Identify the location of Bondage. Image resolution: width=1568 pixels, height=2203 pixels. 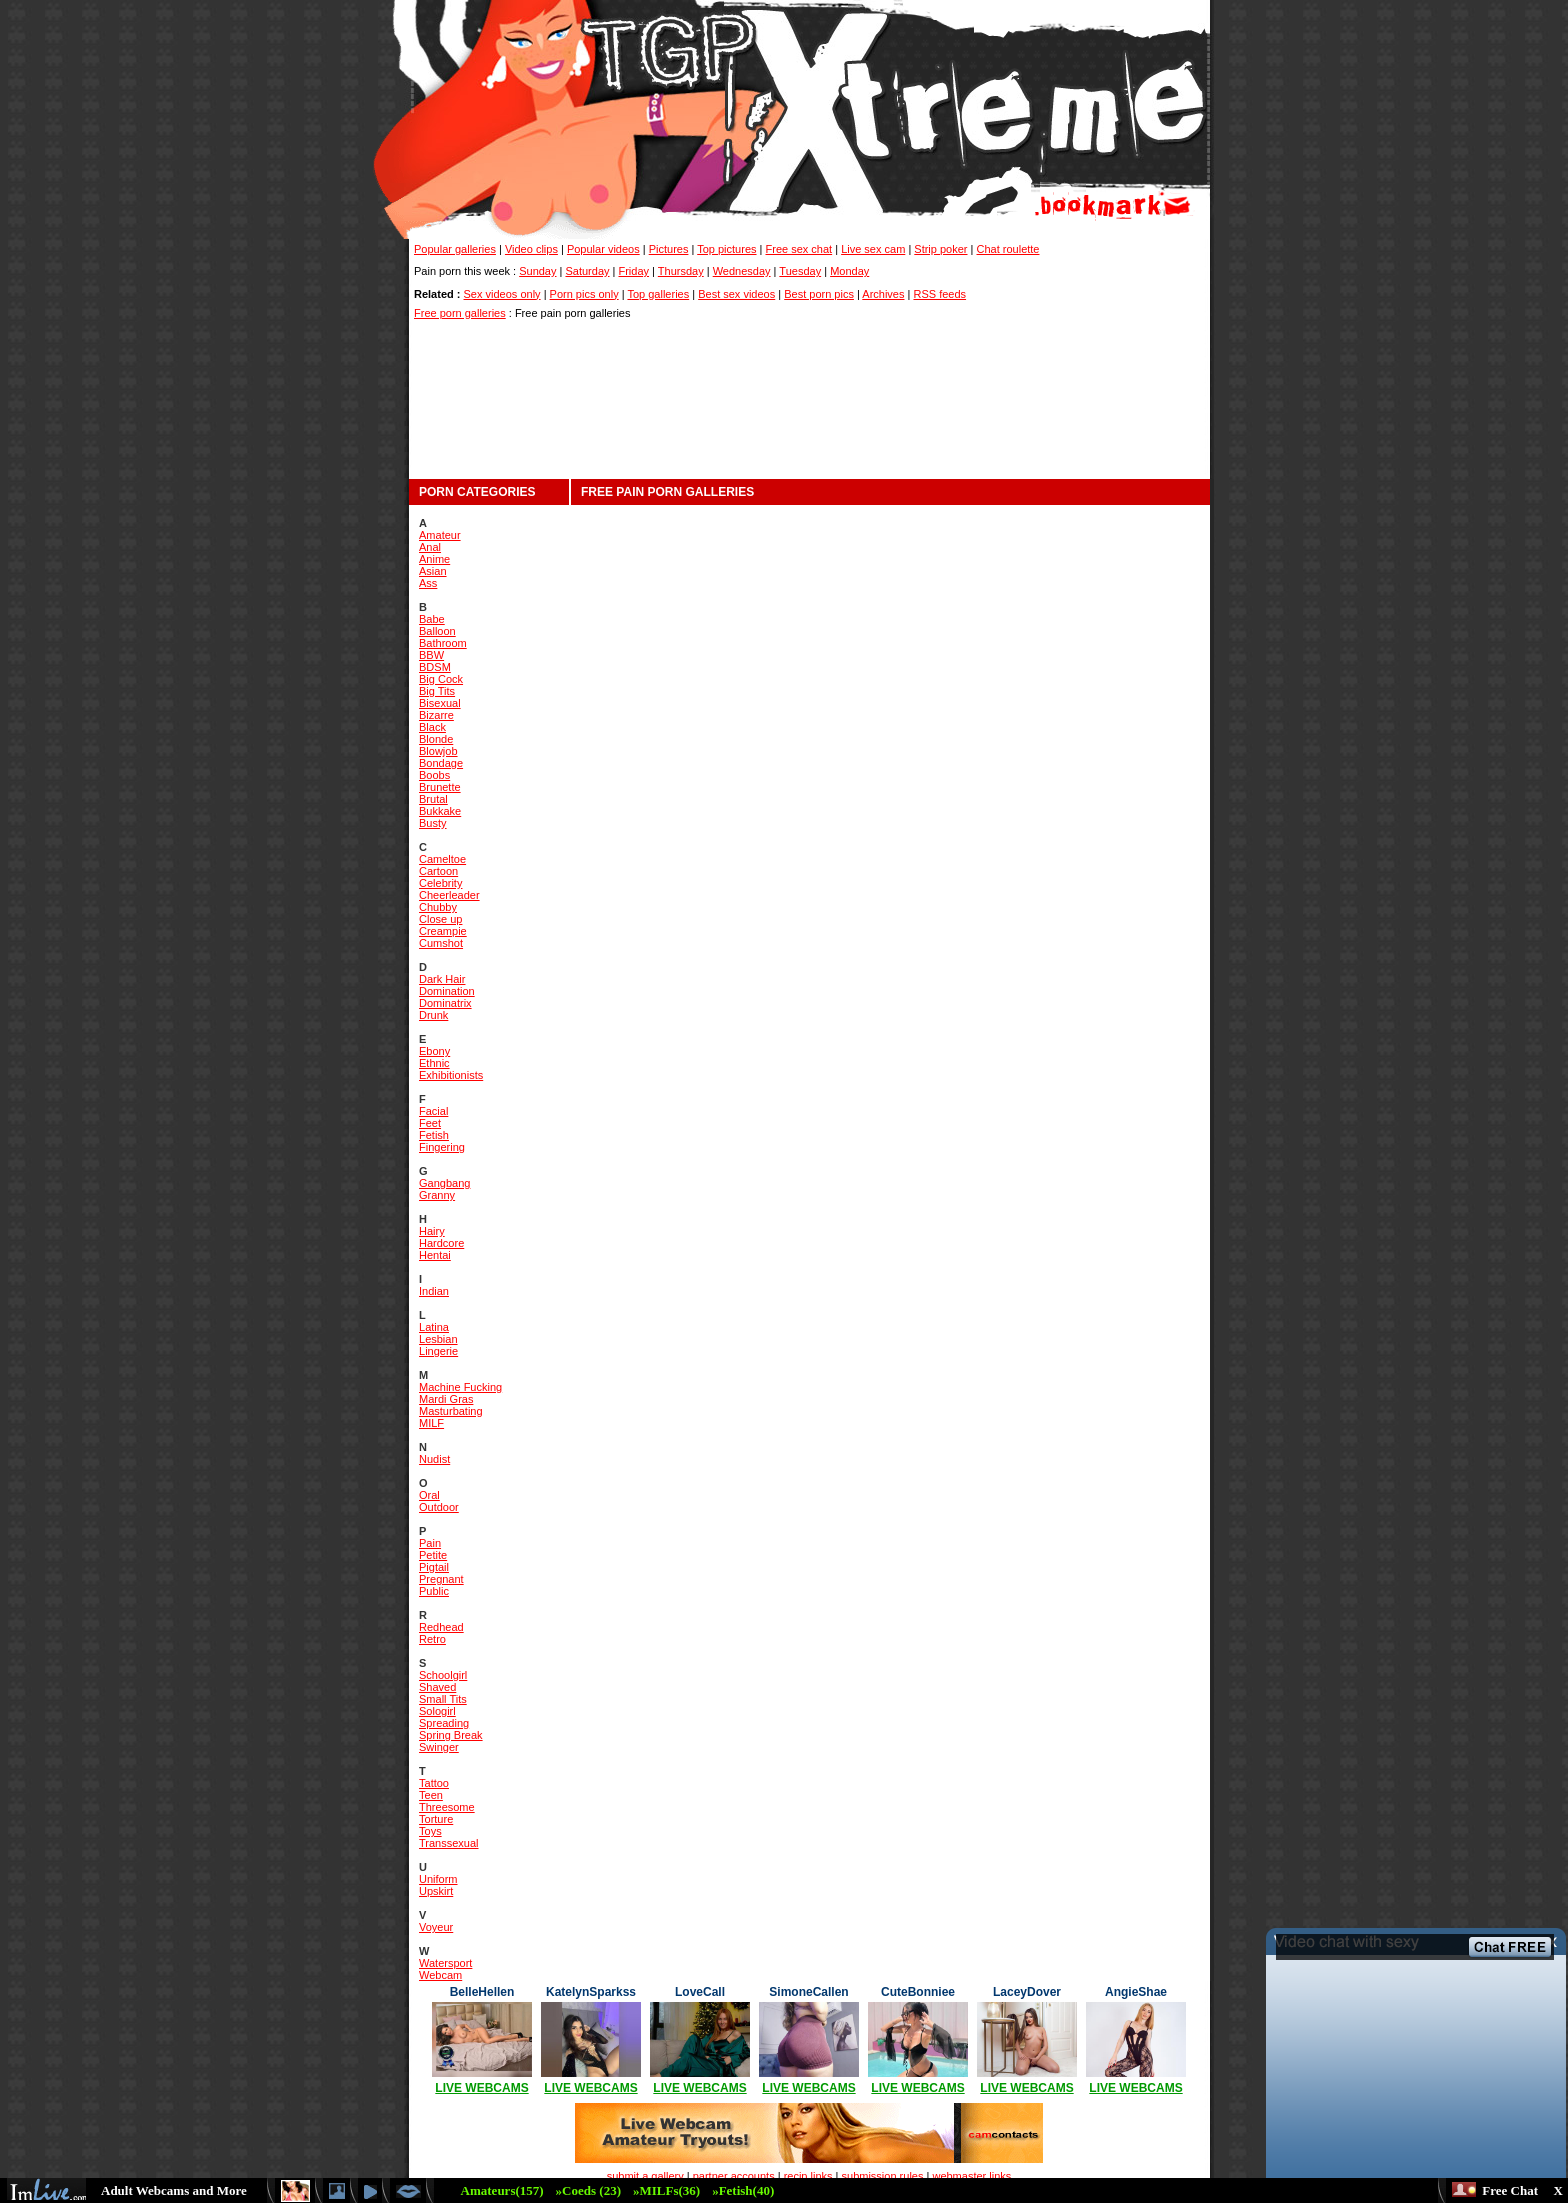
(441, 763).